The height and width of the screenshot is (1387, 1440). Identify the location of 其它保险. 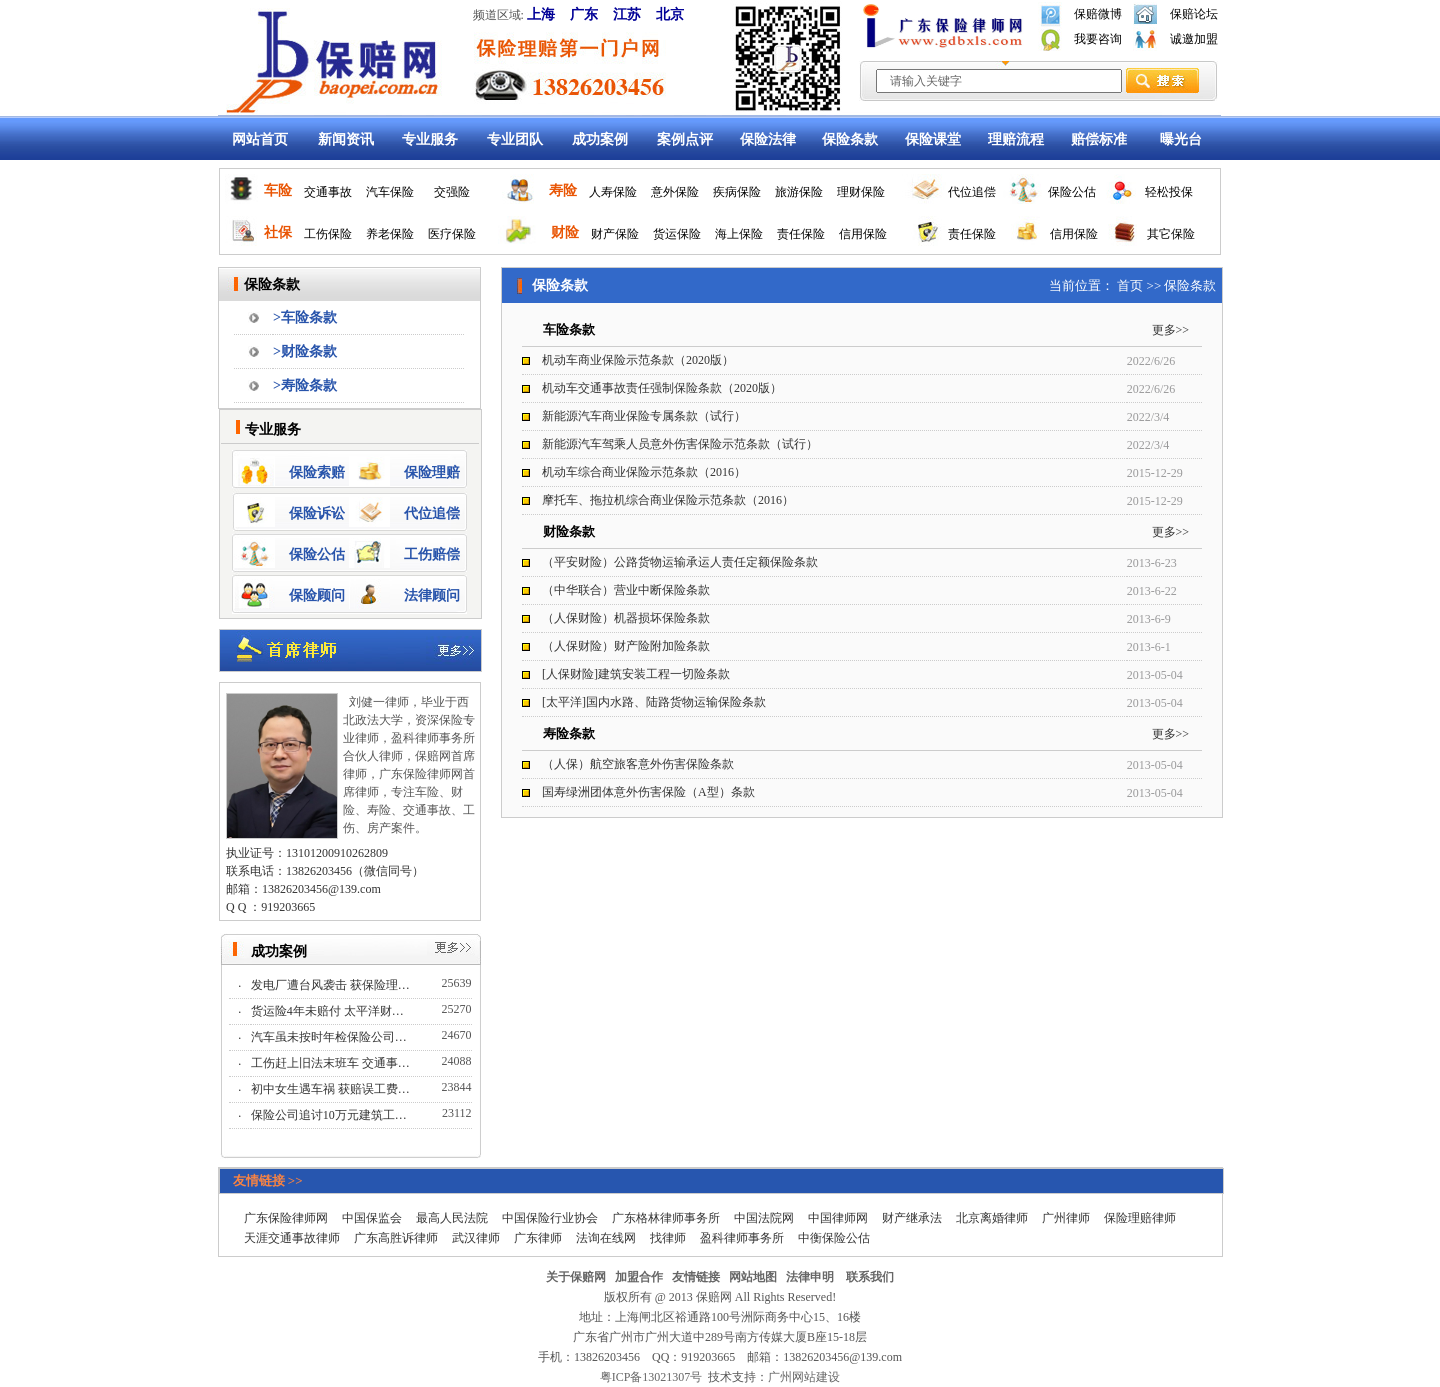
(1171, 234).